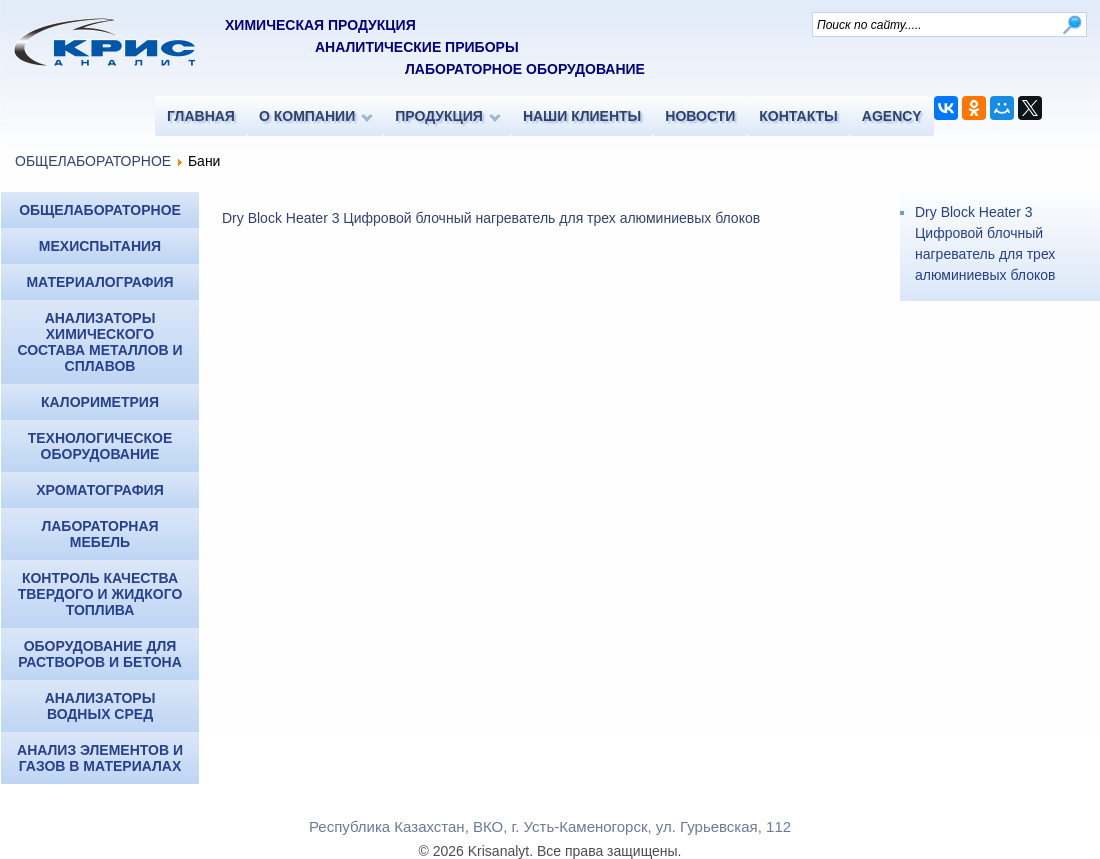  I want to click on Оборудование для растворов и бетона, so click(100, 654).